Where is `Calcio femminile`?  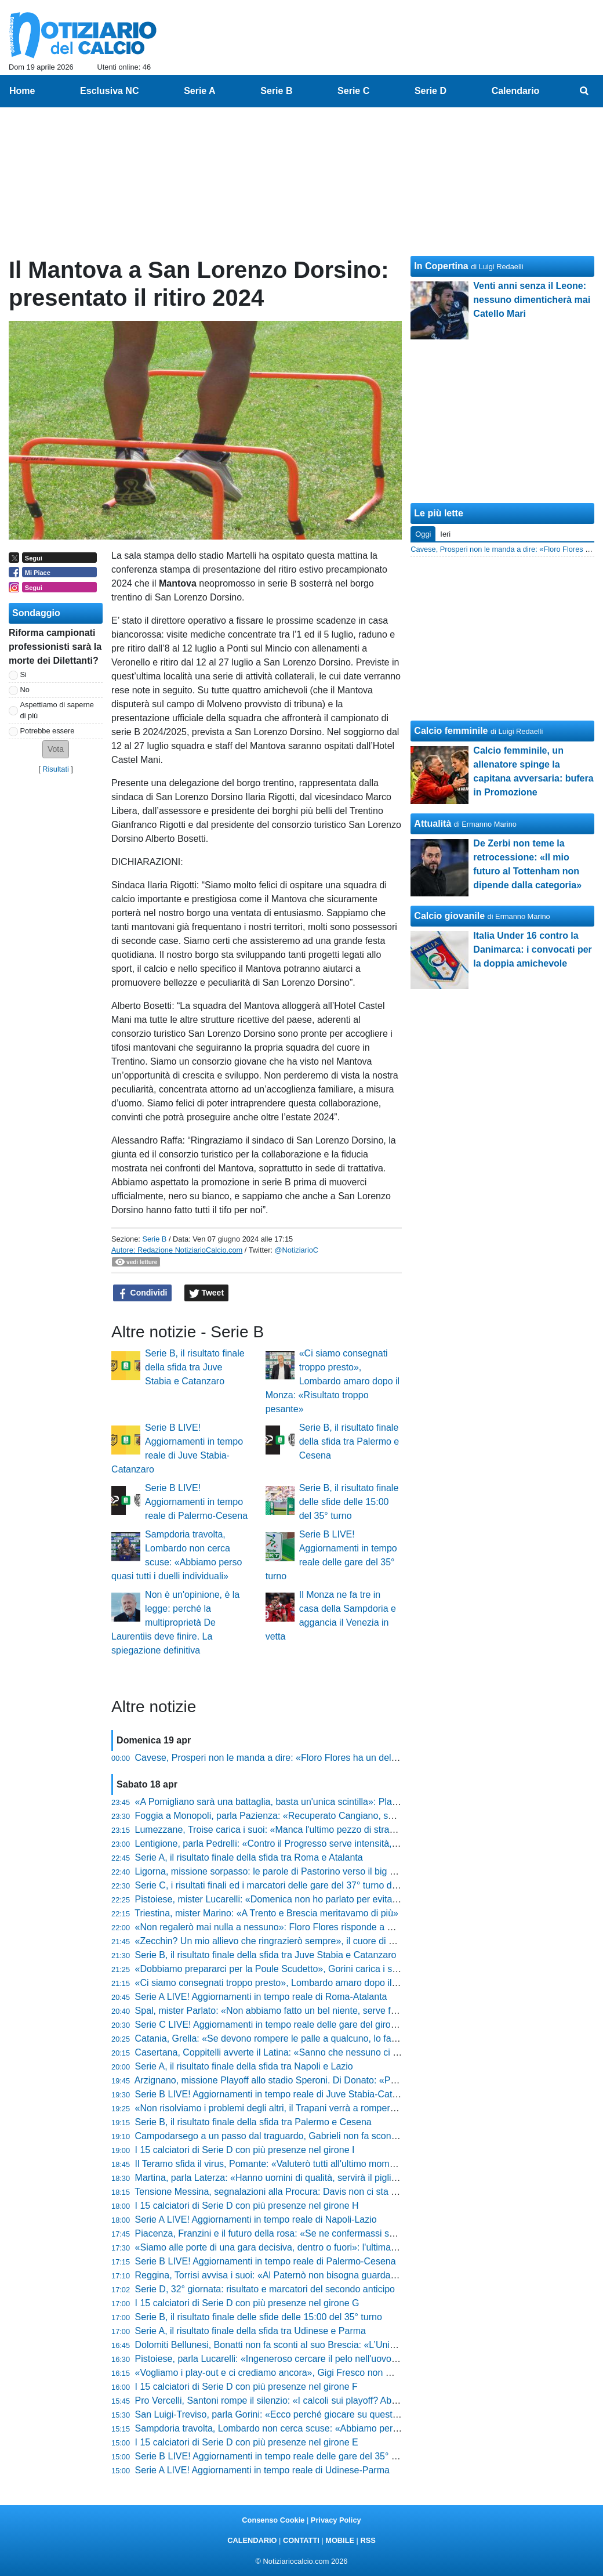
Calcio femminile is located at coordinates (451, 731).